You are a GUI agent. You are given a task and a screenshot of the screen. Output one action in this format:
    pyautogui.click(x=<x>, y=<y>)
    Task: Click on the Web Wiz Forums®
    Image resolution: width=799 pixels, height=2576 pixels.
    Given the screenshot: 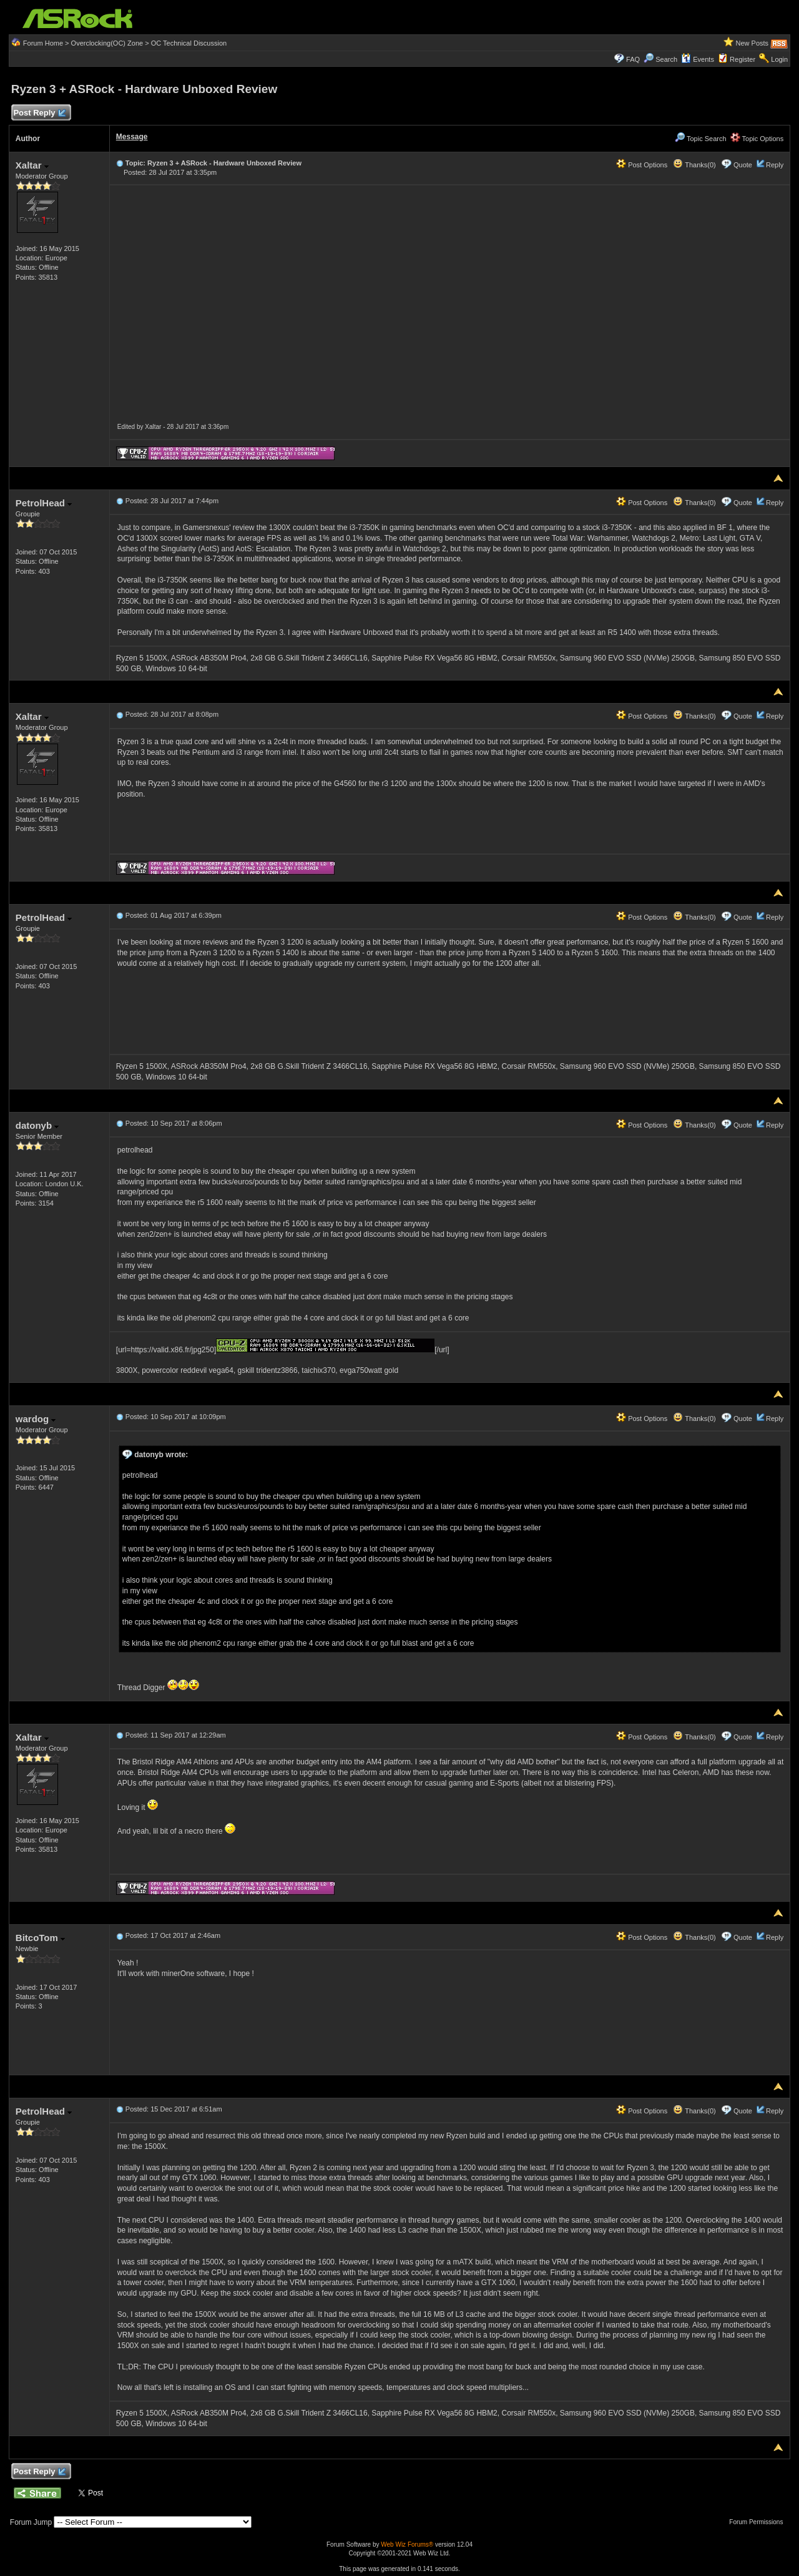 What is the action you would take?
    pyautogui.click(x=407, y=2544)
    